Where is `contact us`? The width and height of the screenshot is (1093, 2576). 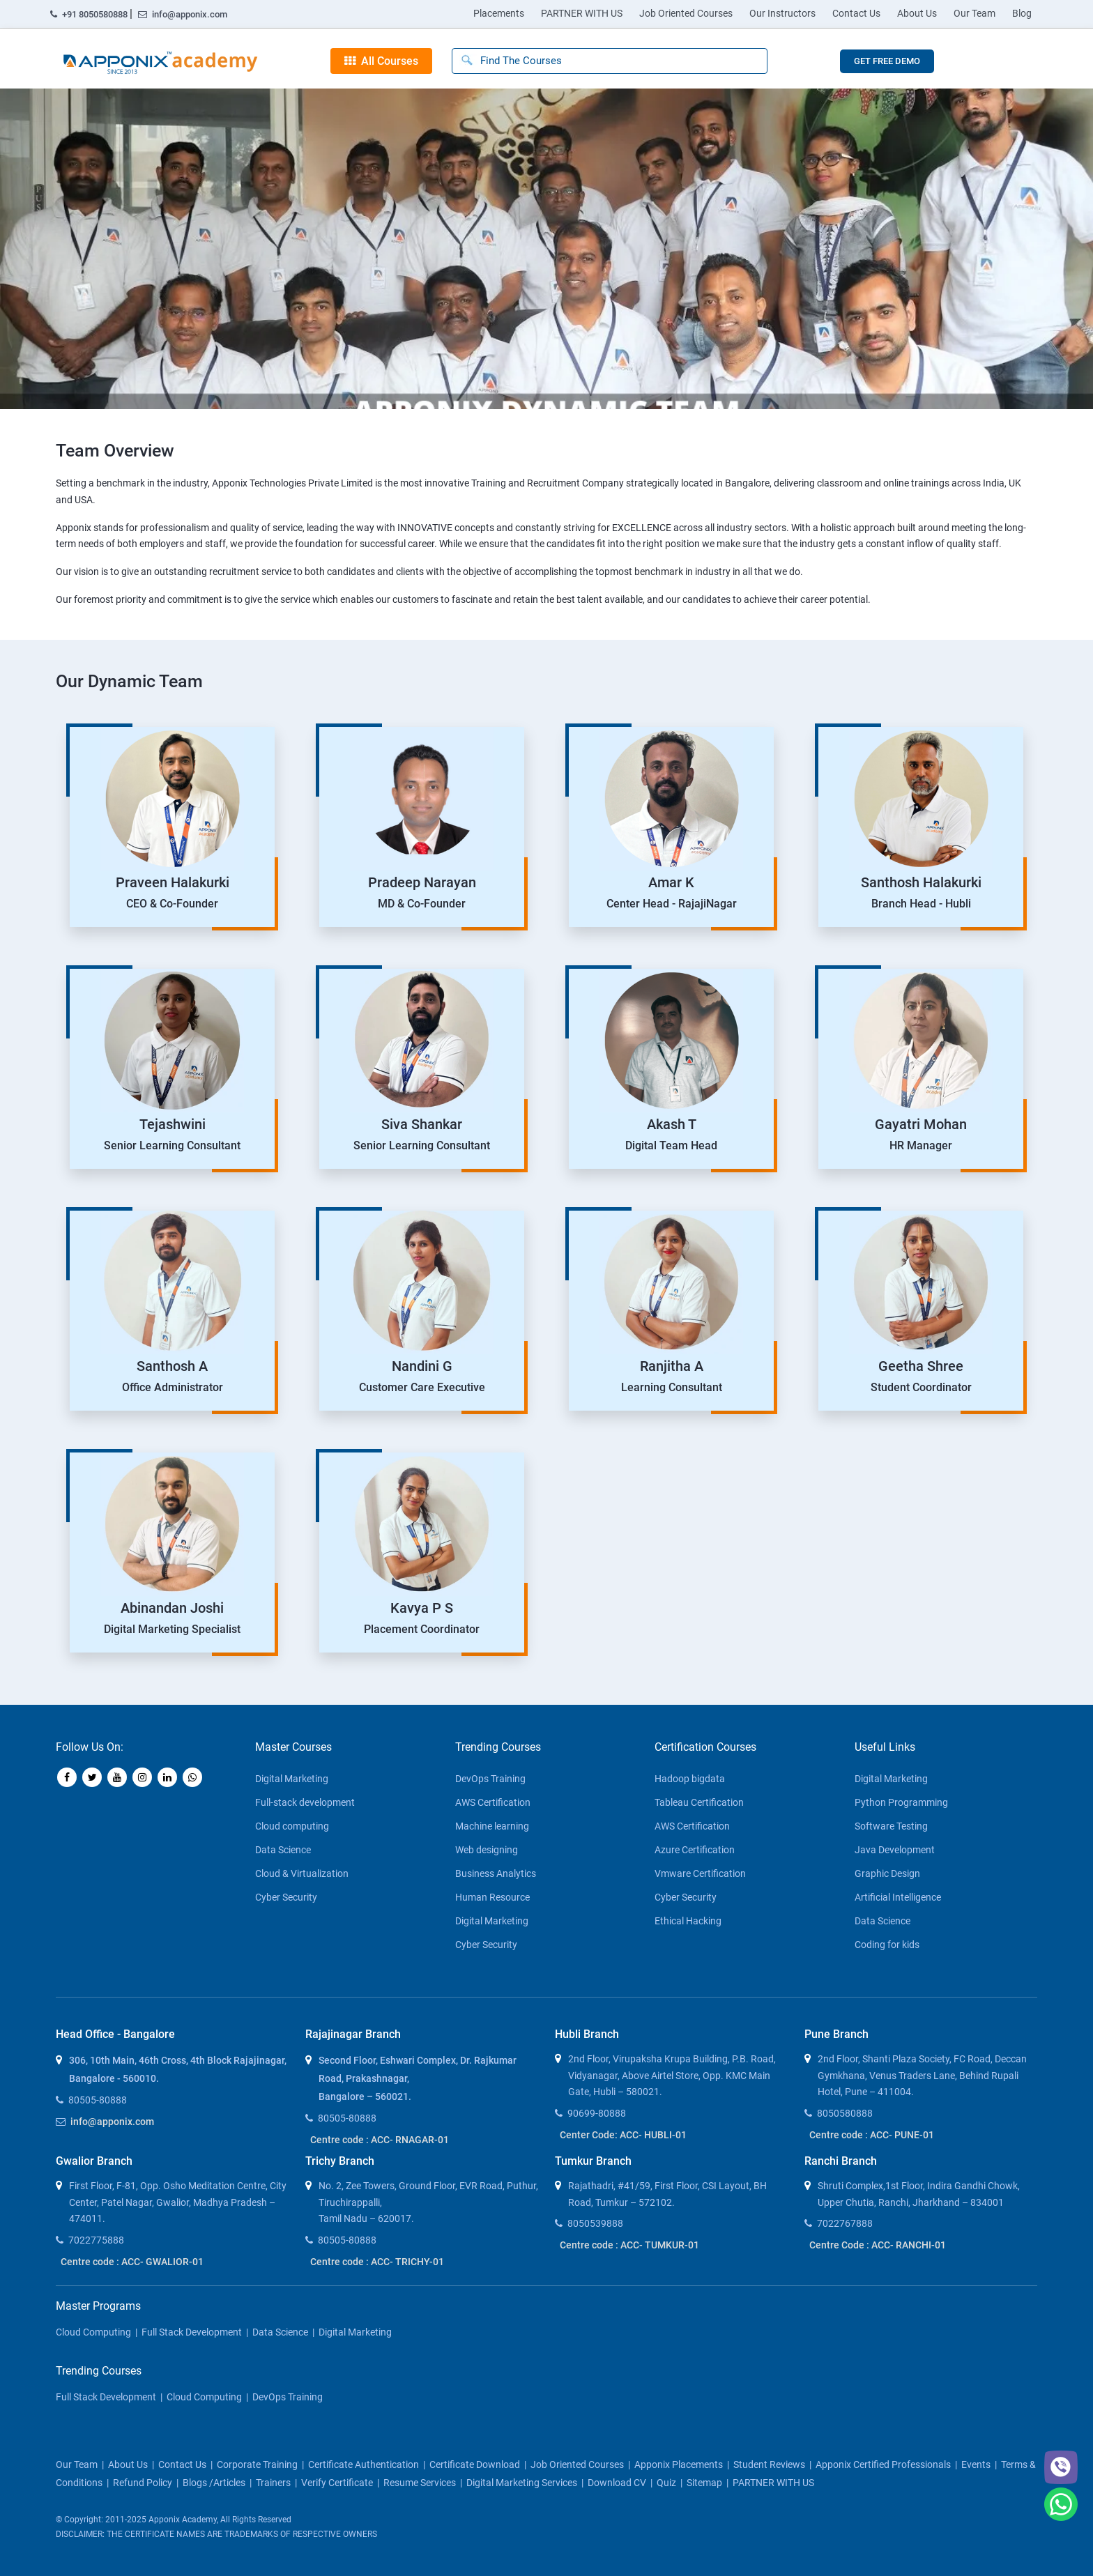
contact us is located at coordinates (182, 2464).